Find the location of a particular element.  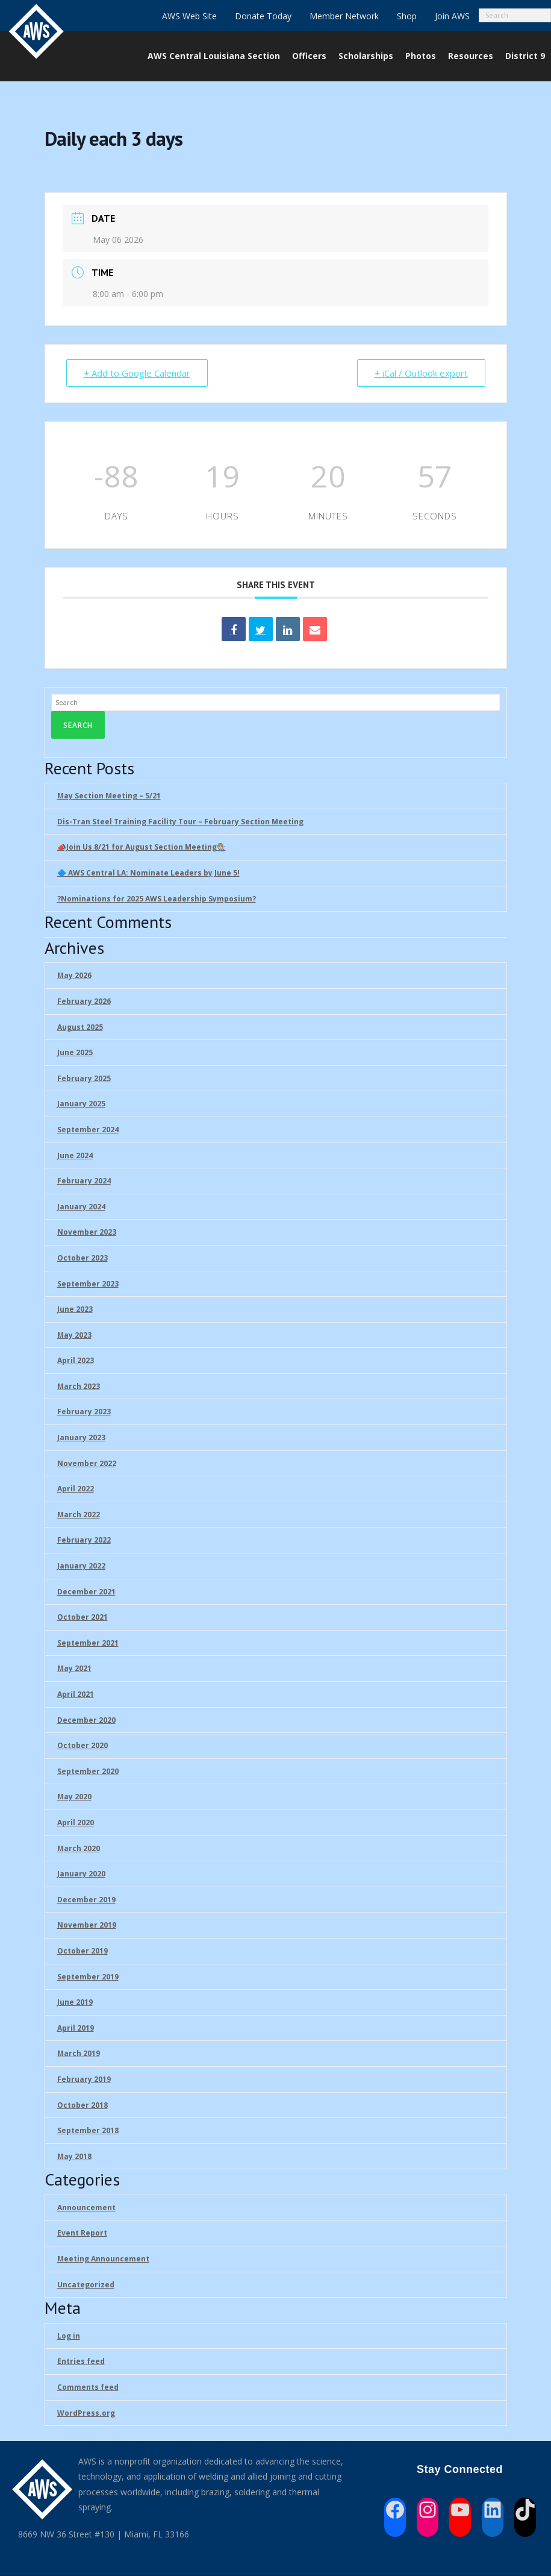

April 2021 is located at coordinates (75, 1694).